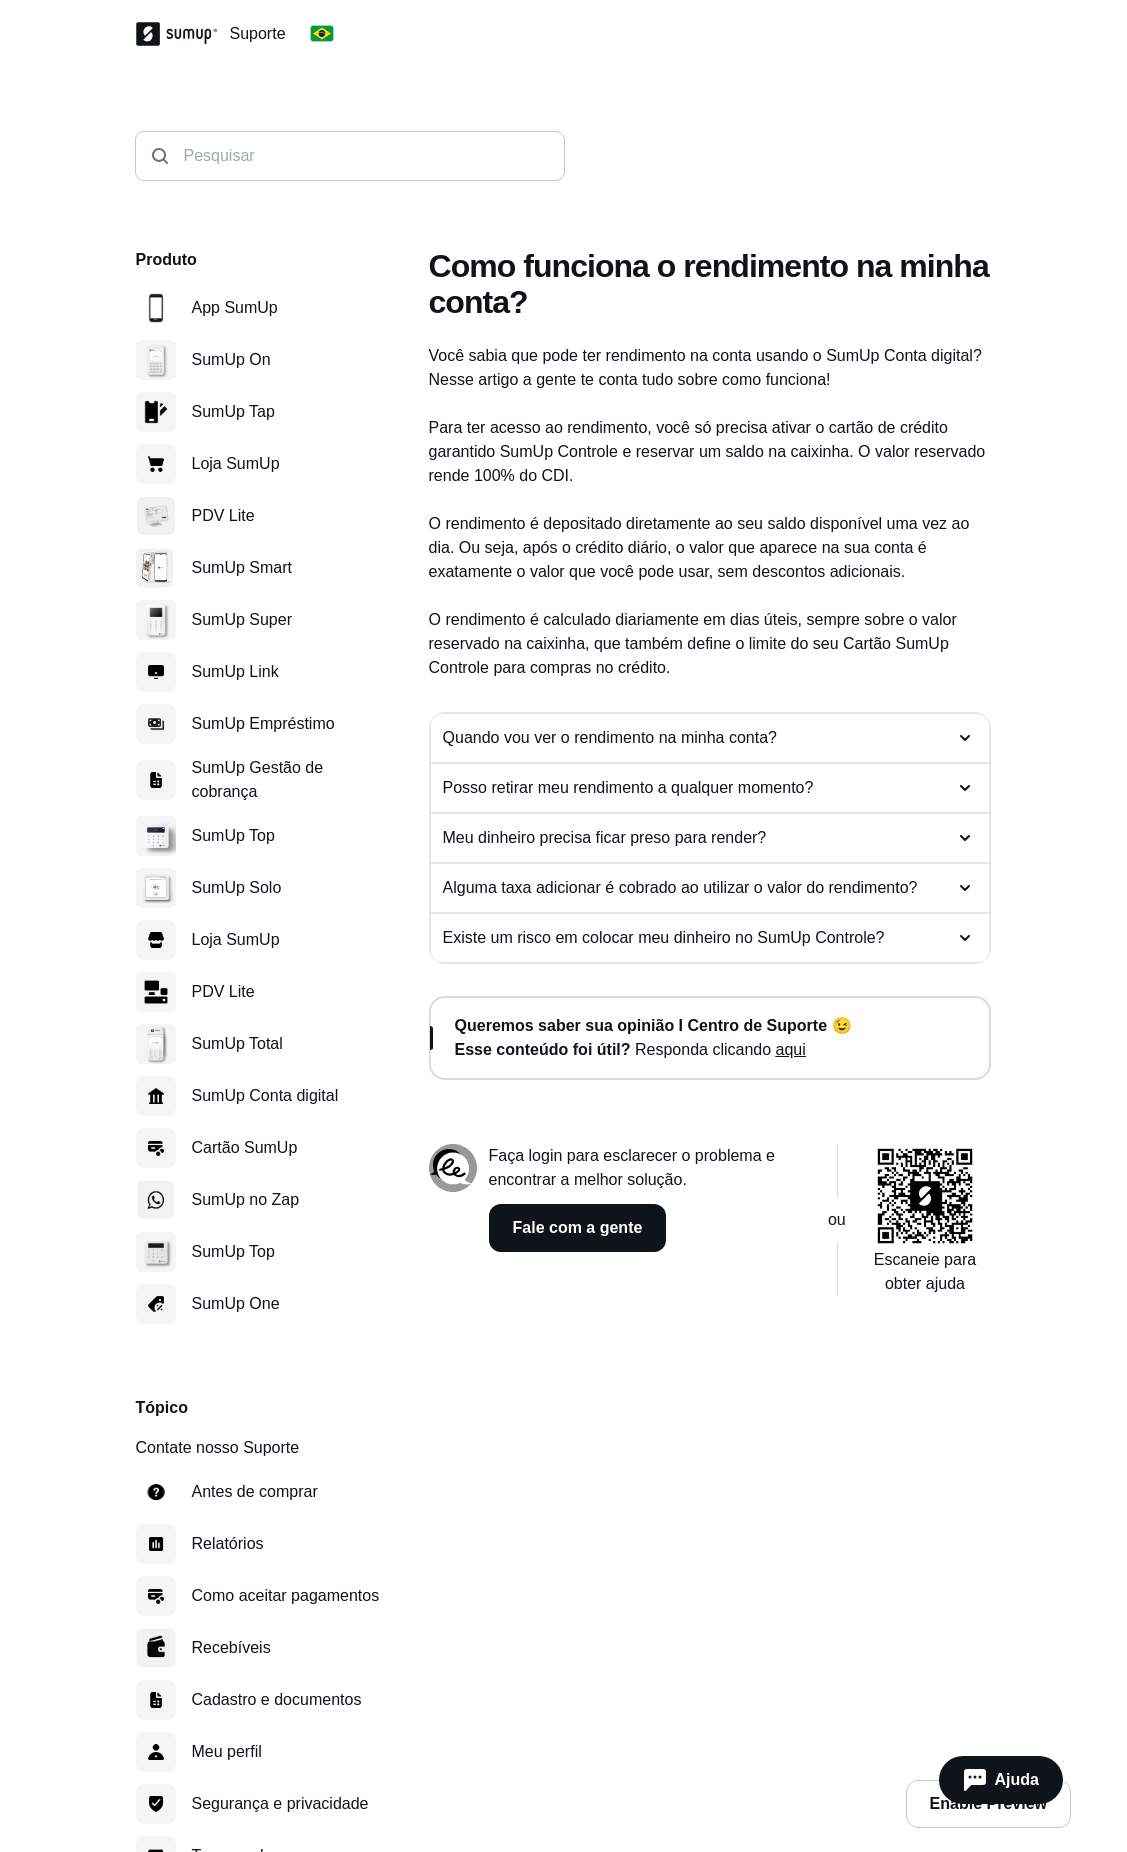 Image resolution: width=1127 pixels, height=1852 pixels. I want to click on SumUp Total, so click(237, 1043).